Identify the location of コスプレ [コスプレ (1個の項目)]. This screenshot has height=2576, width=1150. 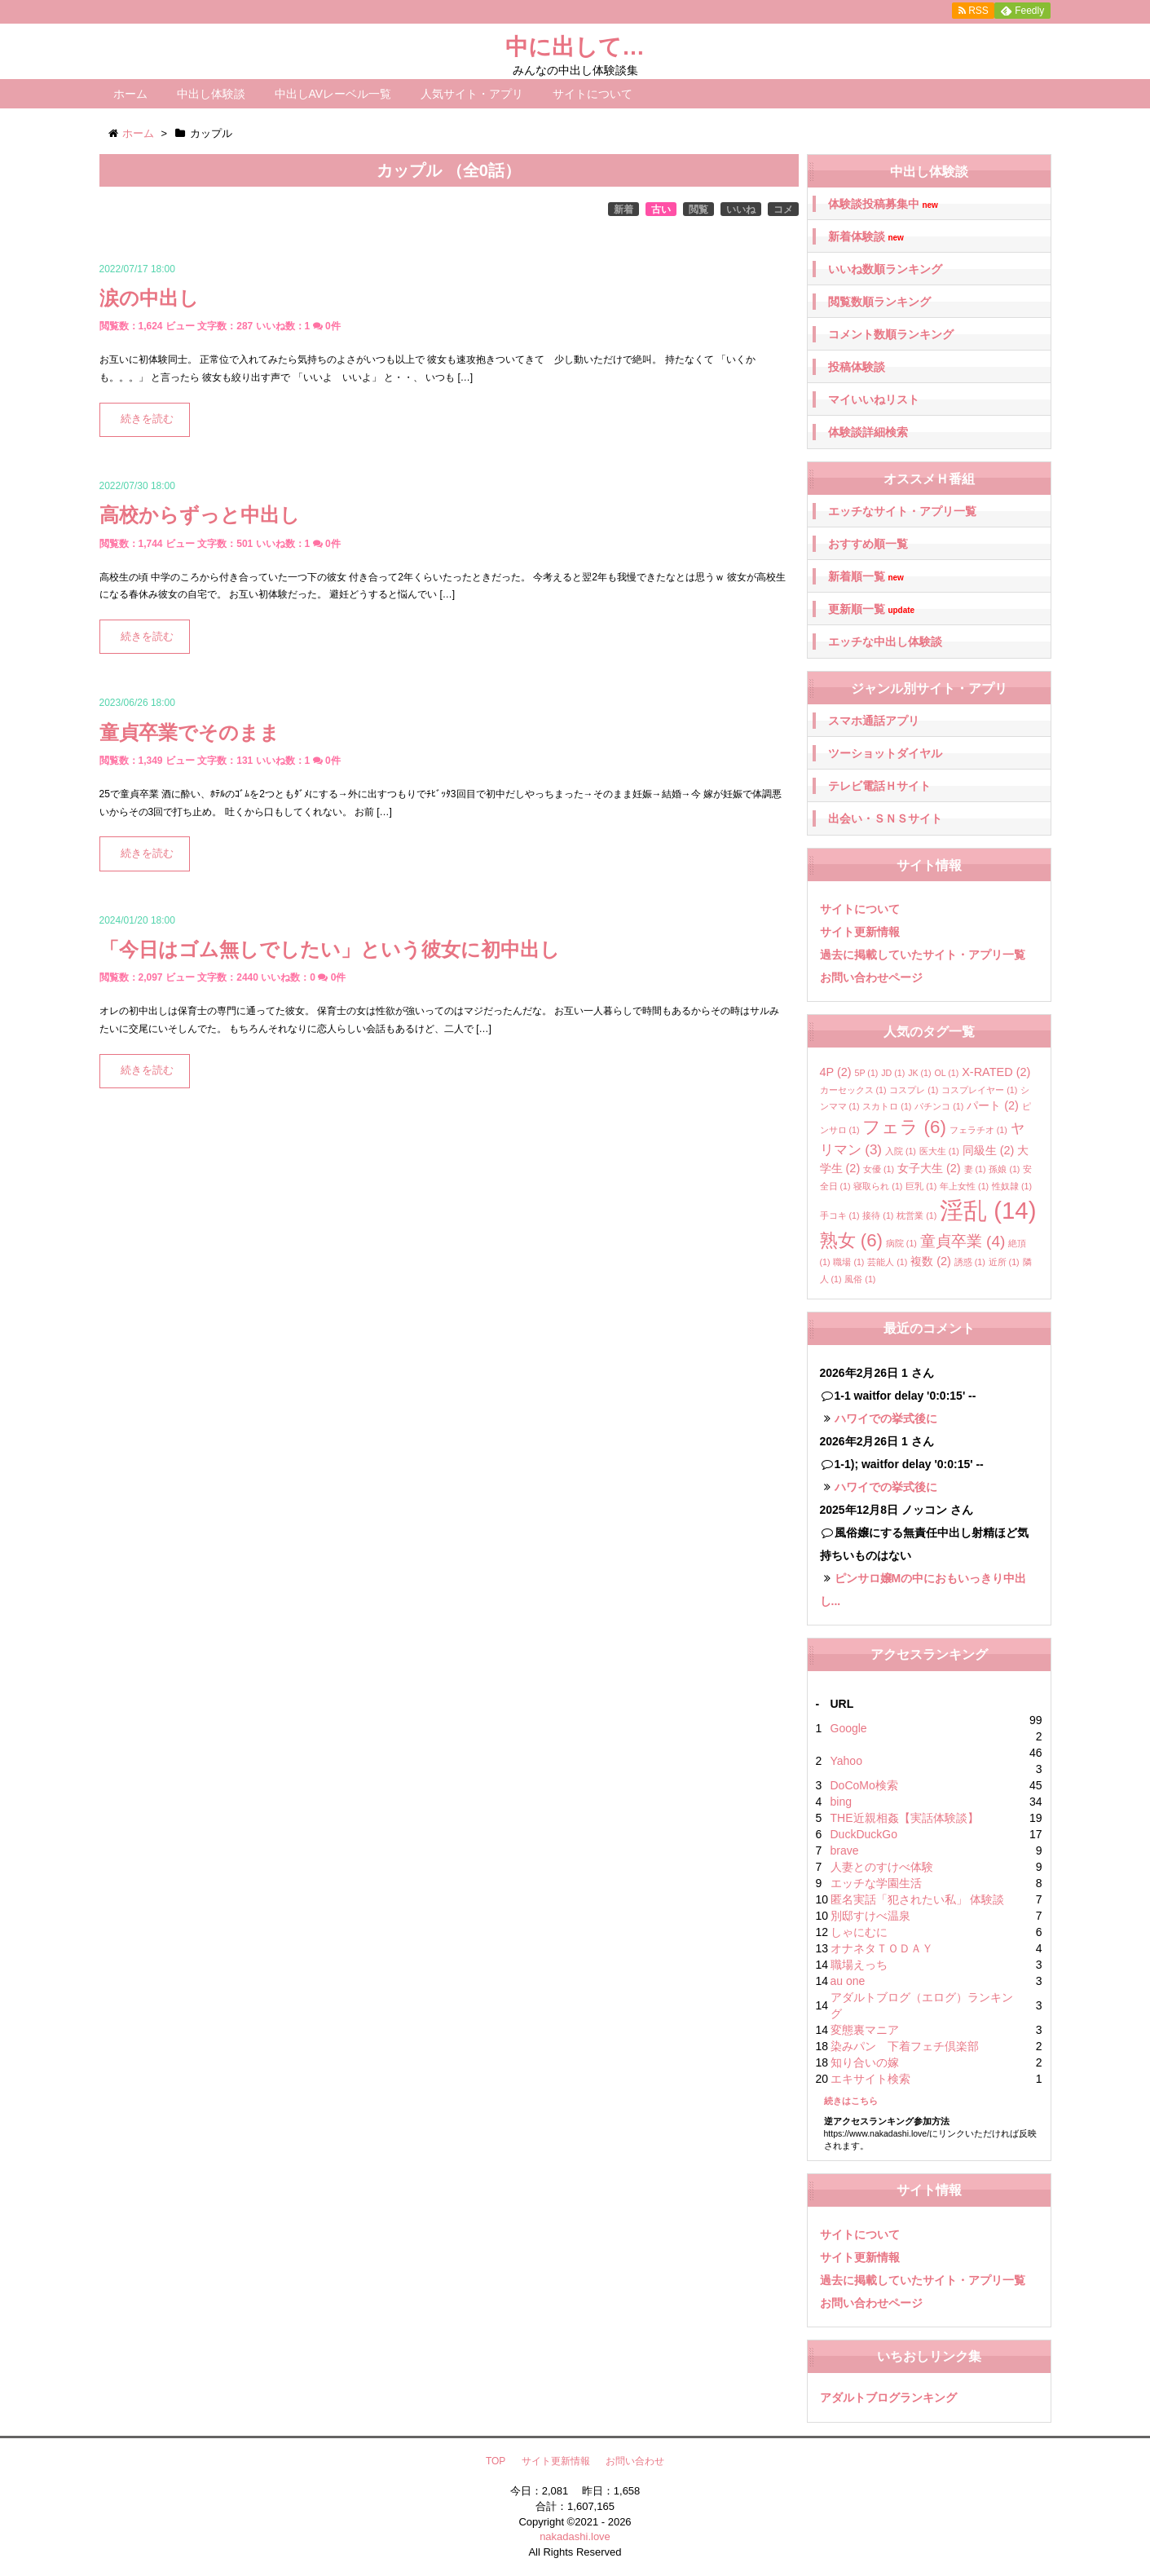
(913, 1090).